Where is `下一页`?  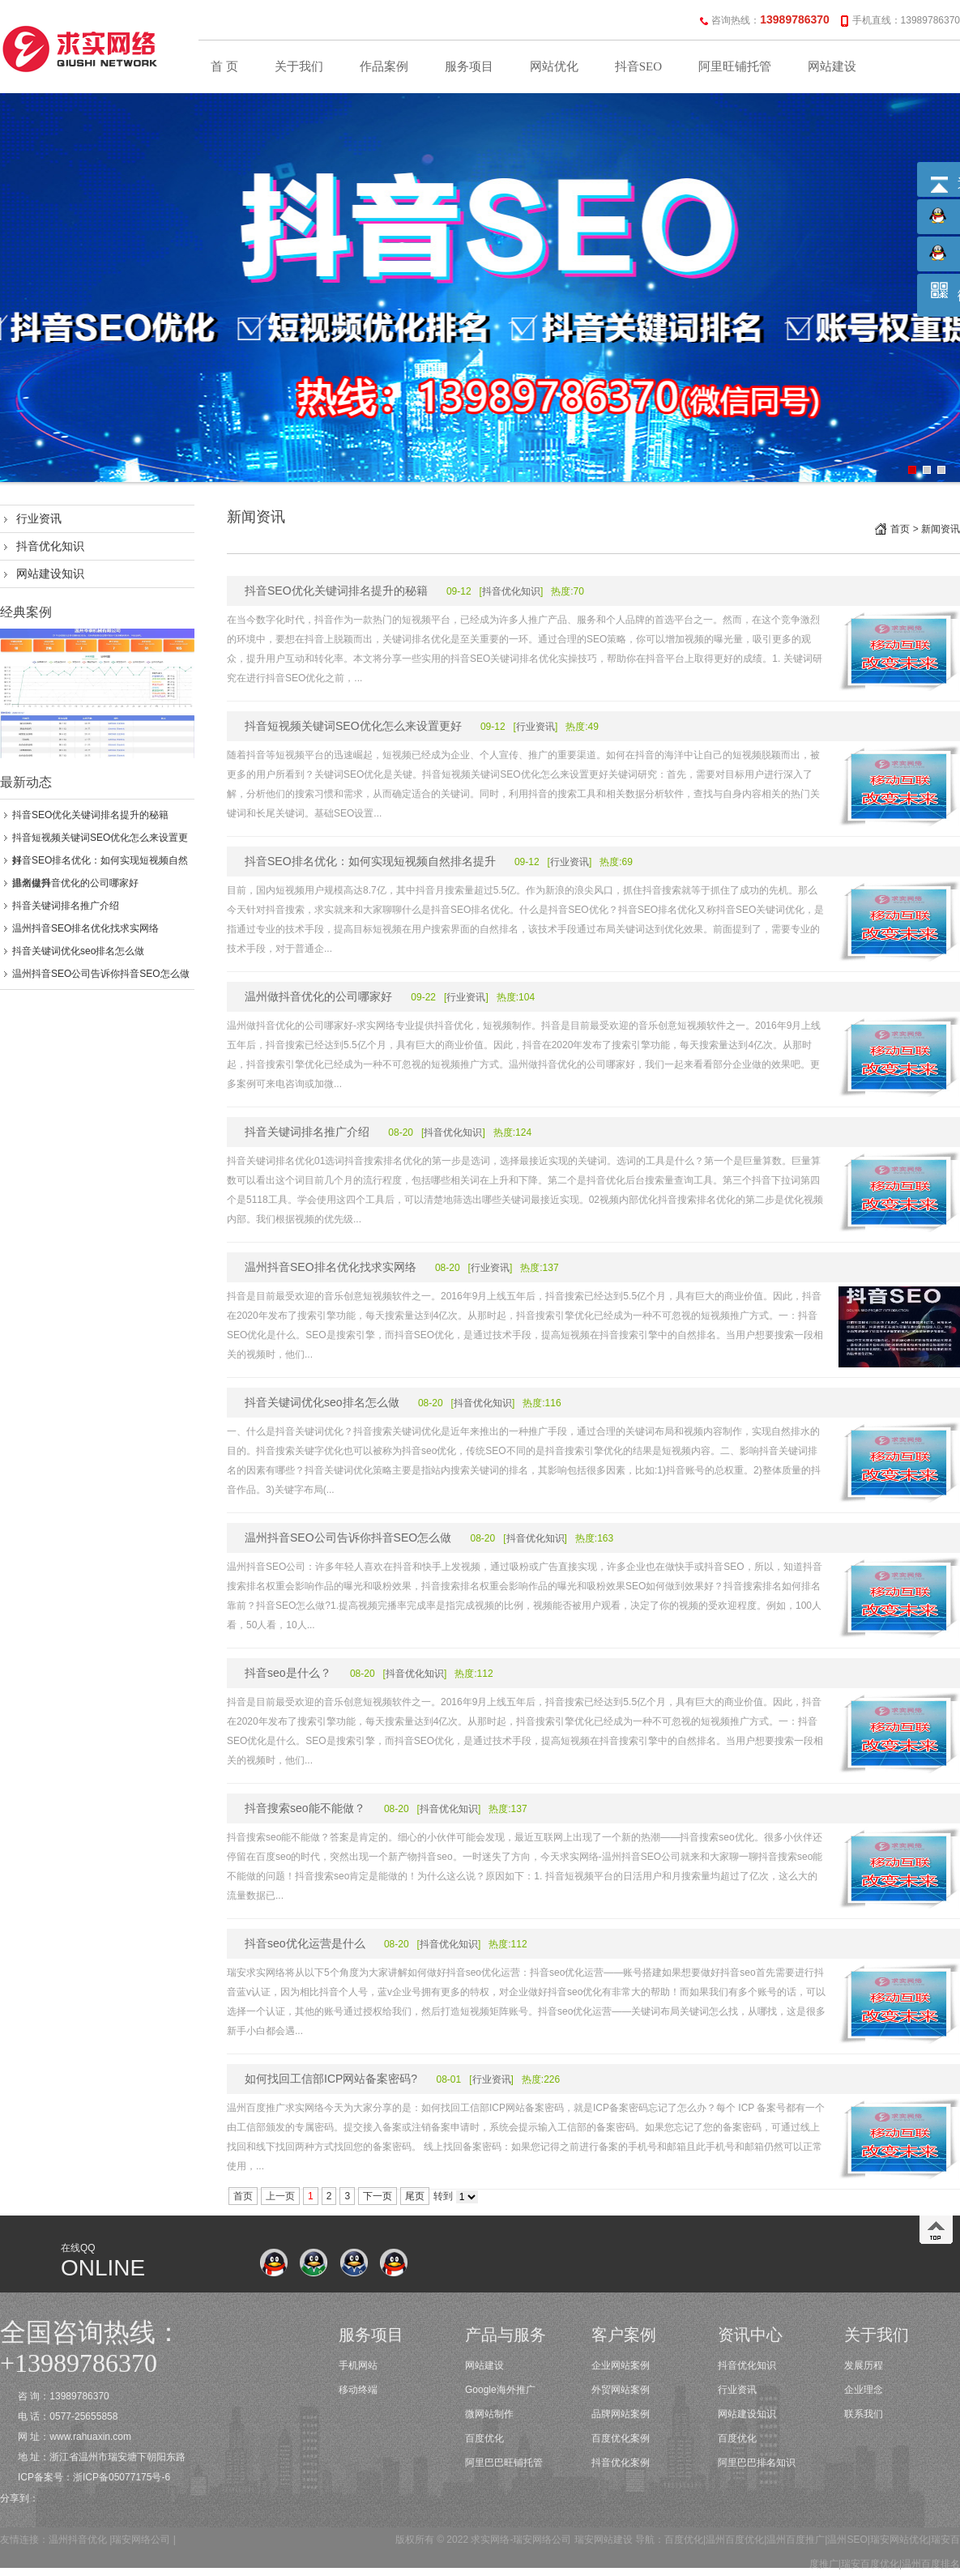
下一页 is located at coordinates (377, 2196).